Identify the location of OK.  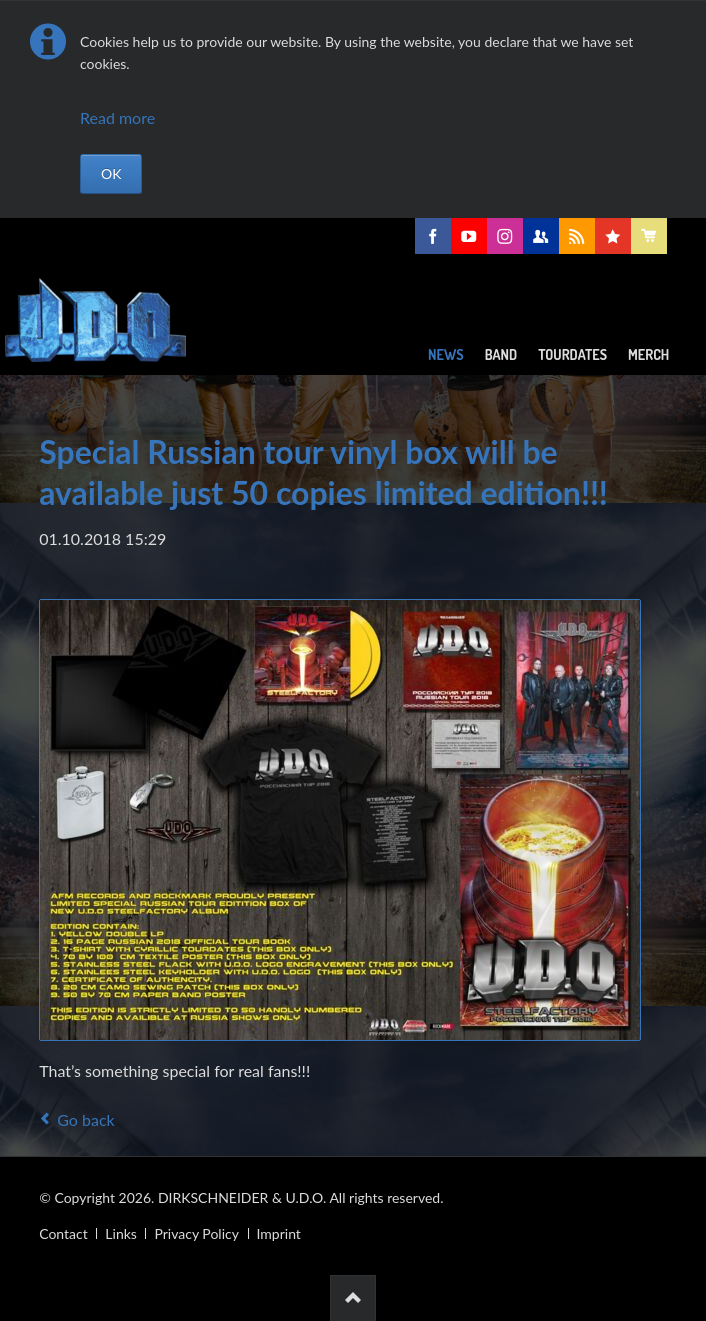
(111, 173).